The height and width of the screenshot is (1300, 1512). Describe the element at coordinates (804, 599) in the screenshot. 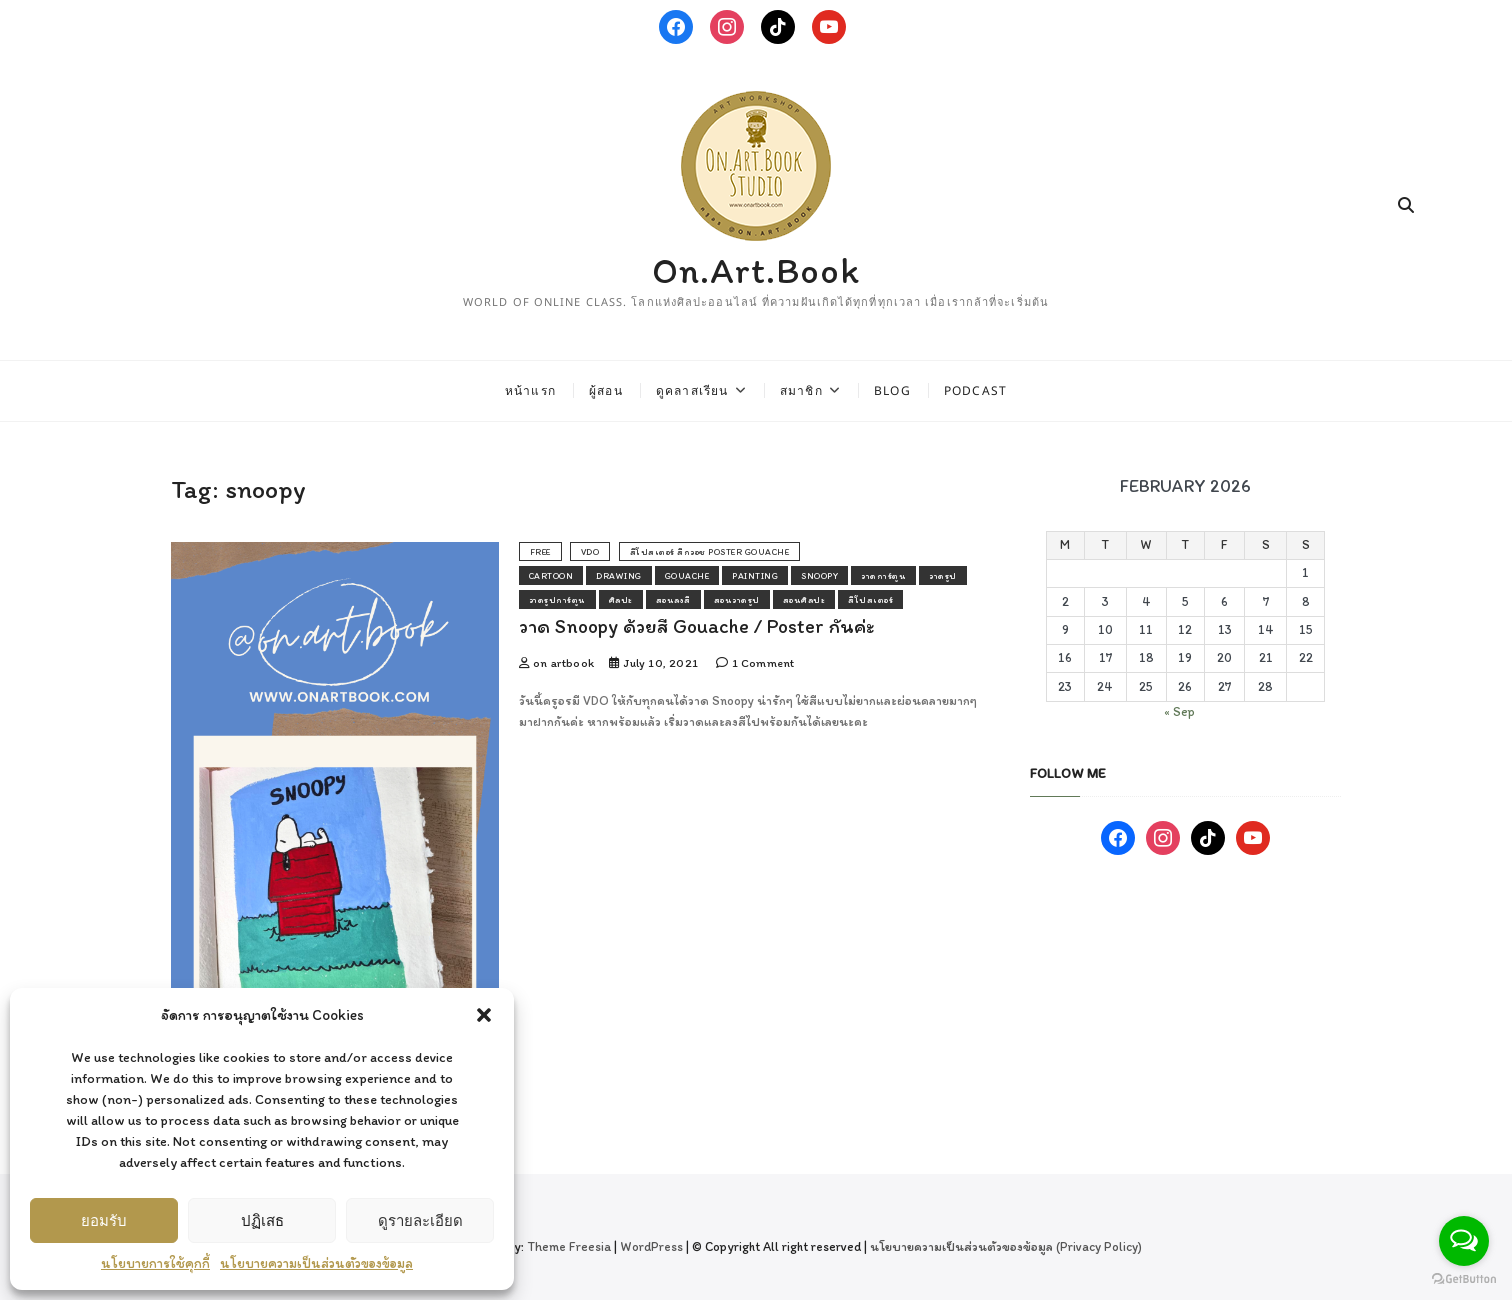

I see `สอนศิลปะ` at that location.